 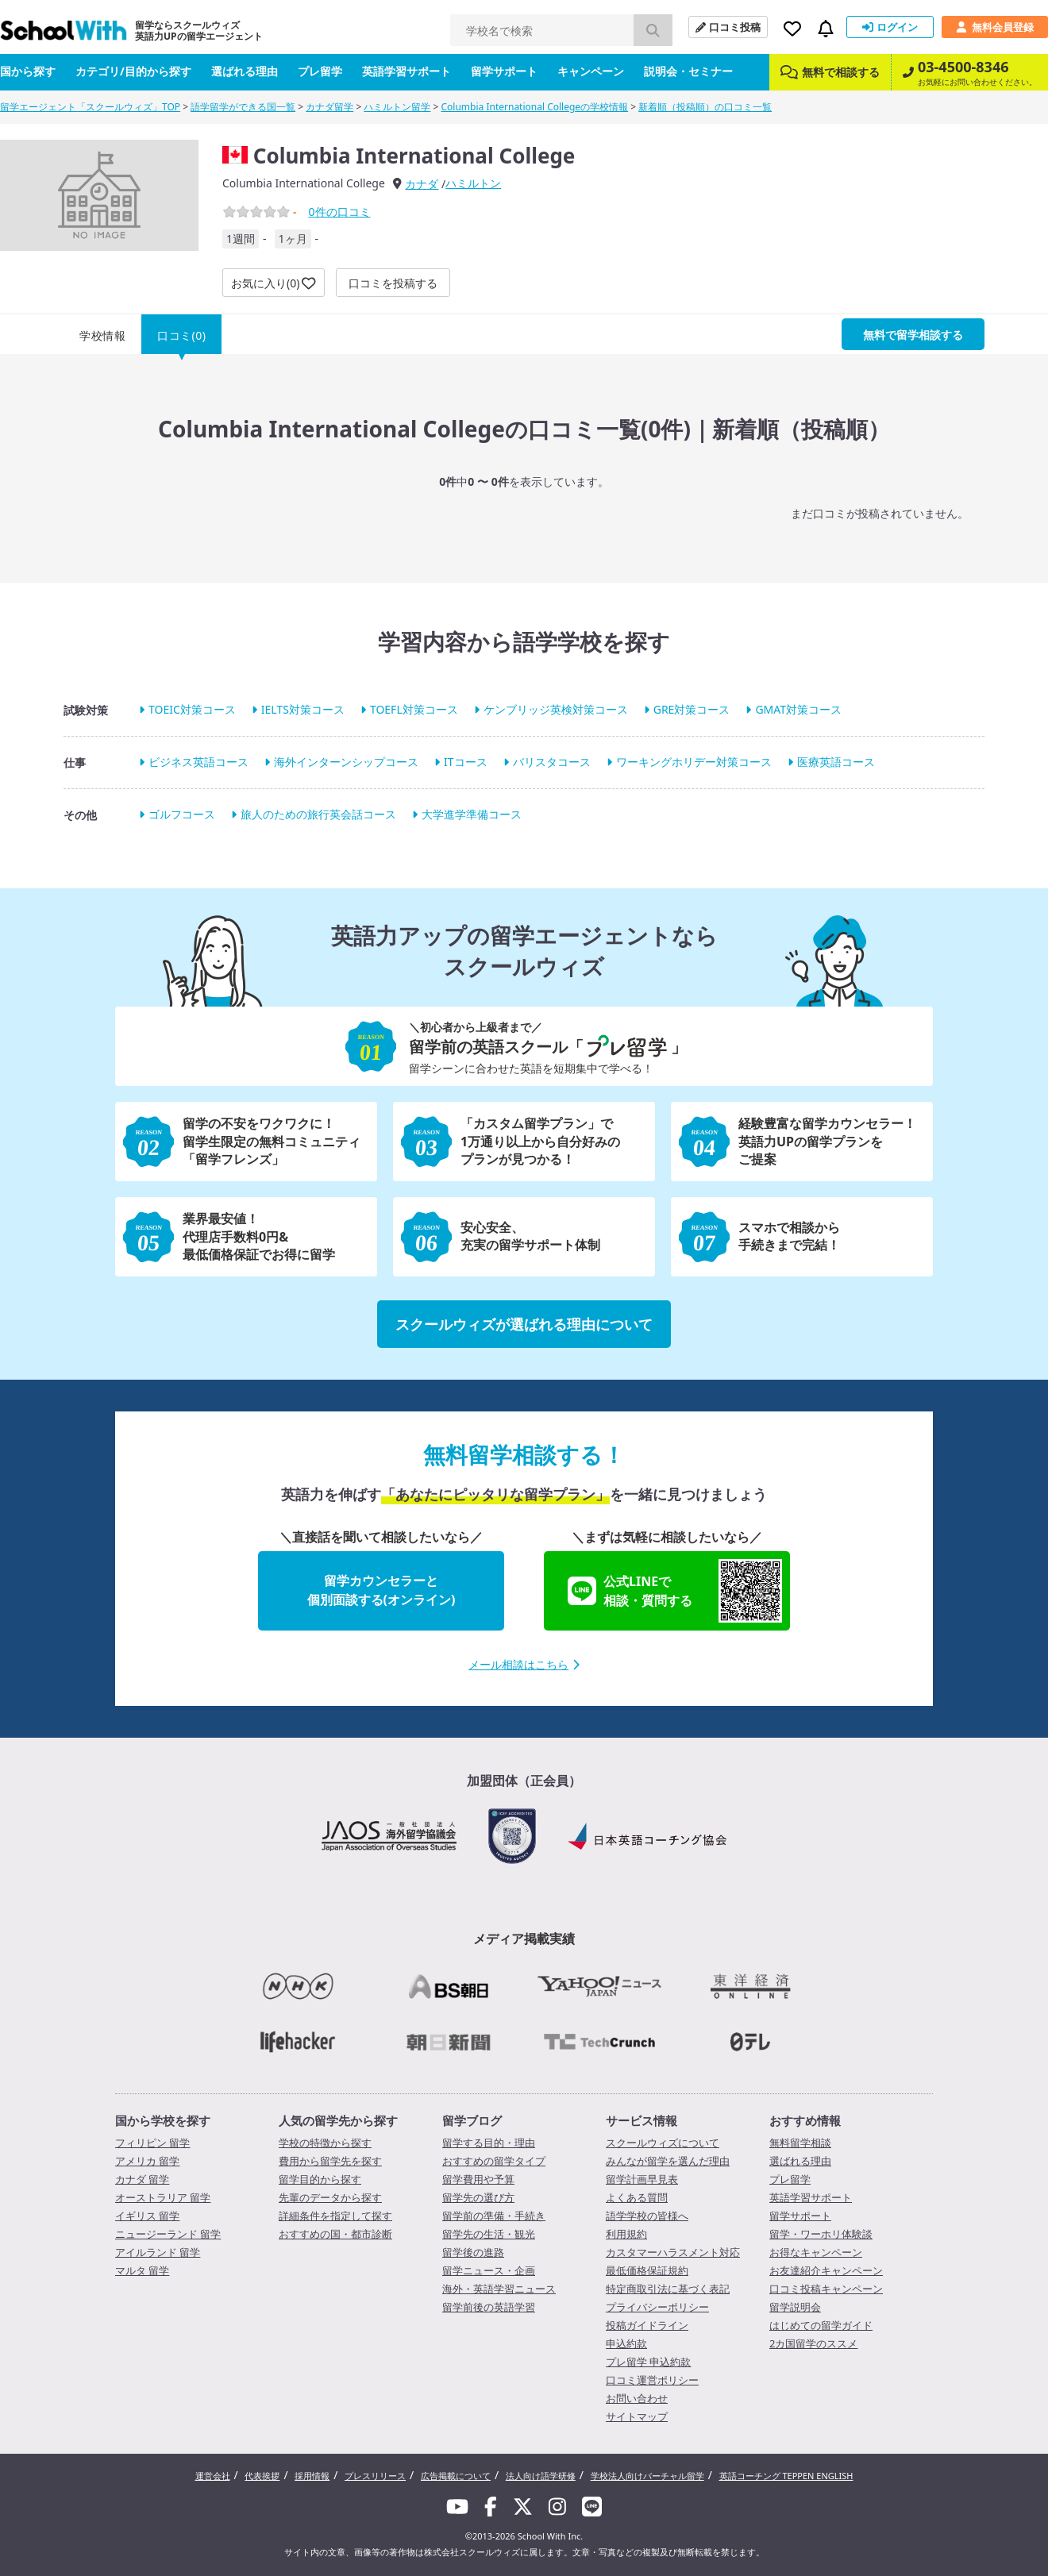 What do you see at coordinates (147, 2161) in the screenshot?
I see `アメリカ 留学` at bounding box center [147, 2161].